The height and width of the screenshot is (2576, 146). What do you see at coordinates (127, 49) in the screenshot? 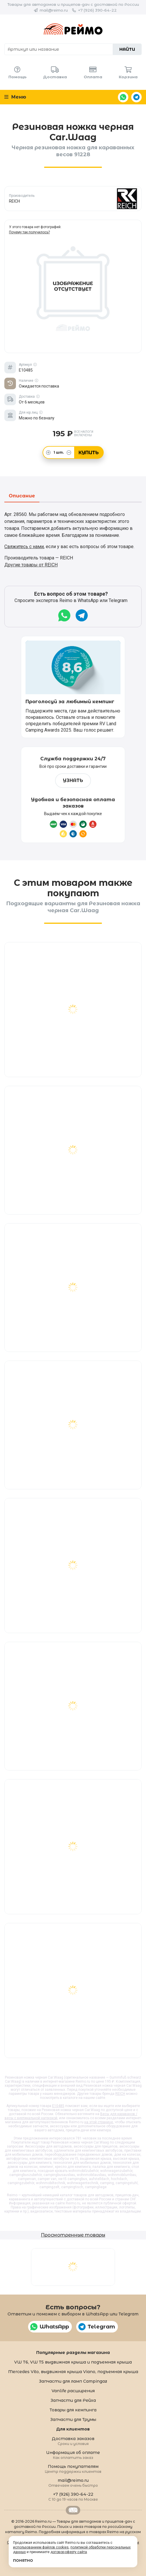
I see `Найти` at bounding box center [127, 49].